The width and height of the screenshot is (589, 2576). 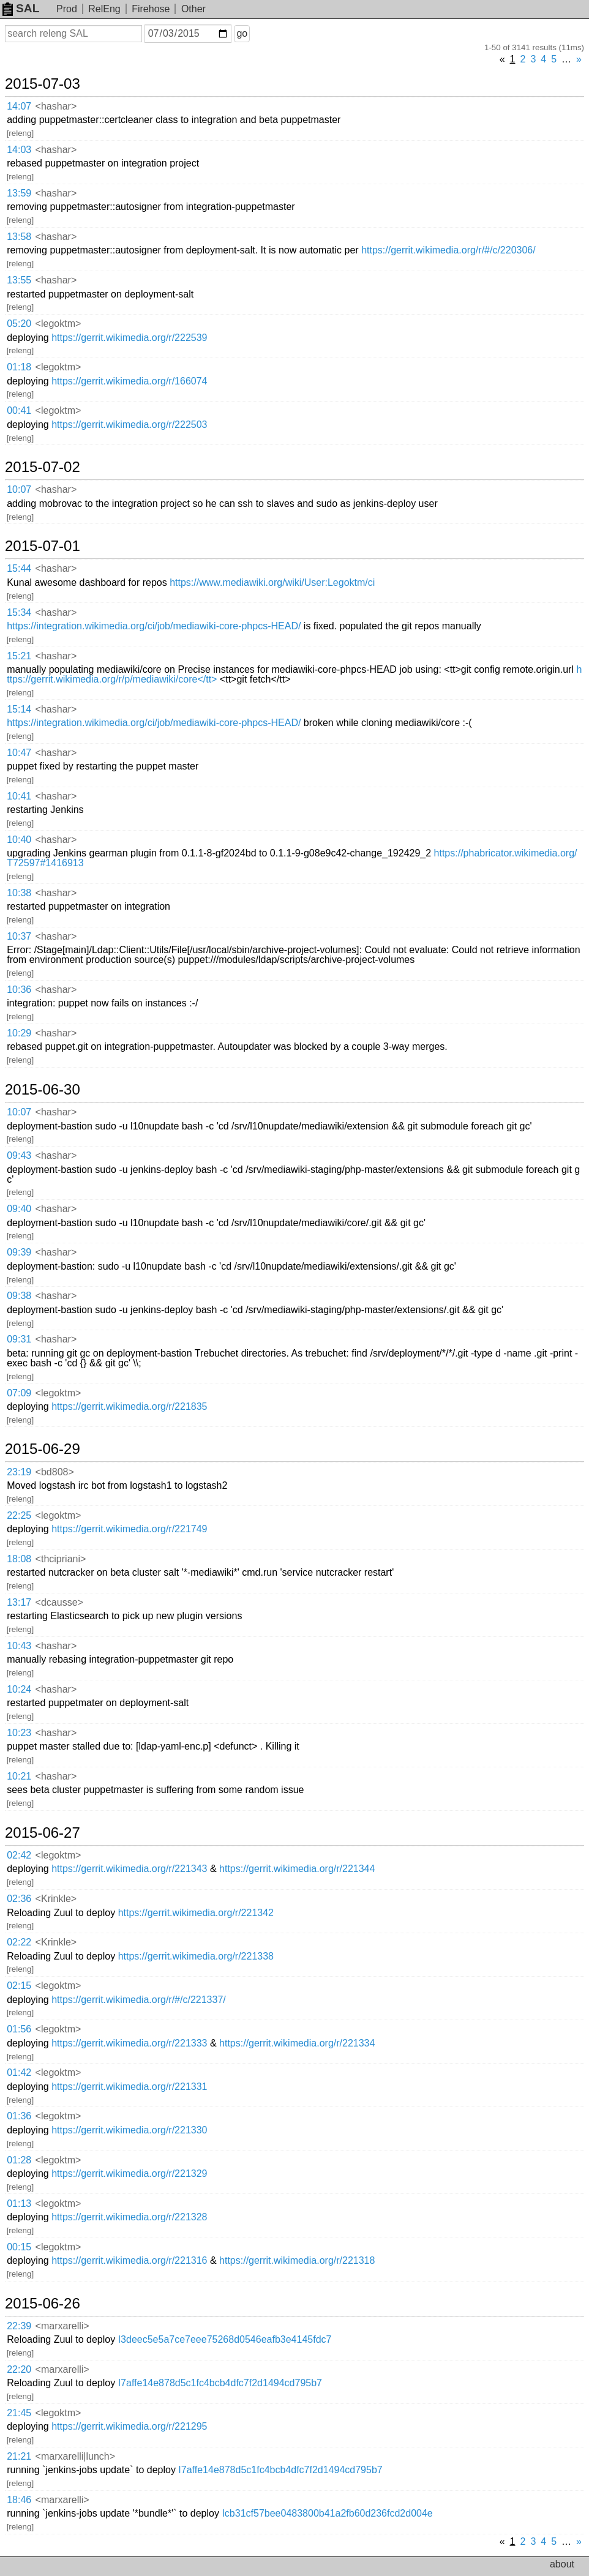 What do you see at coordinates (104, 9) in the screenshot?
I see `RelEng` at bounding box center [104, 9].